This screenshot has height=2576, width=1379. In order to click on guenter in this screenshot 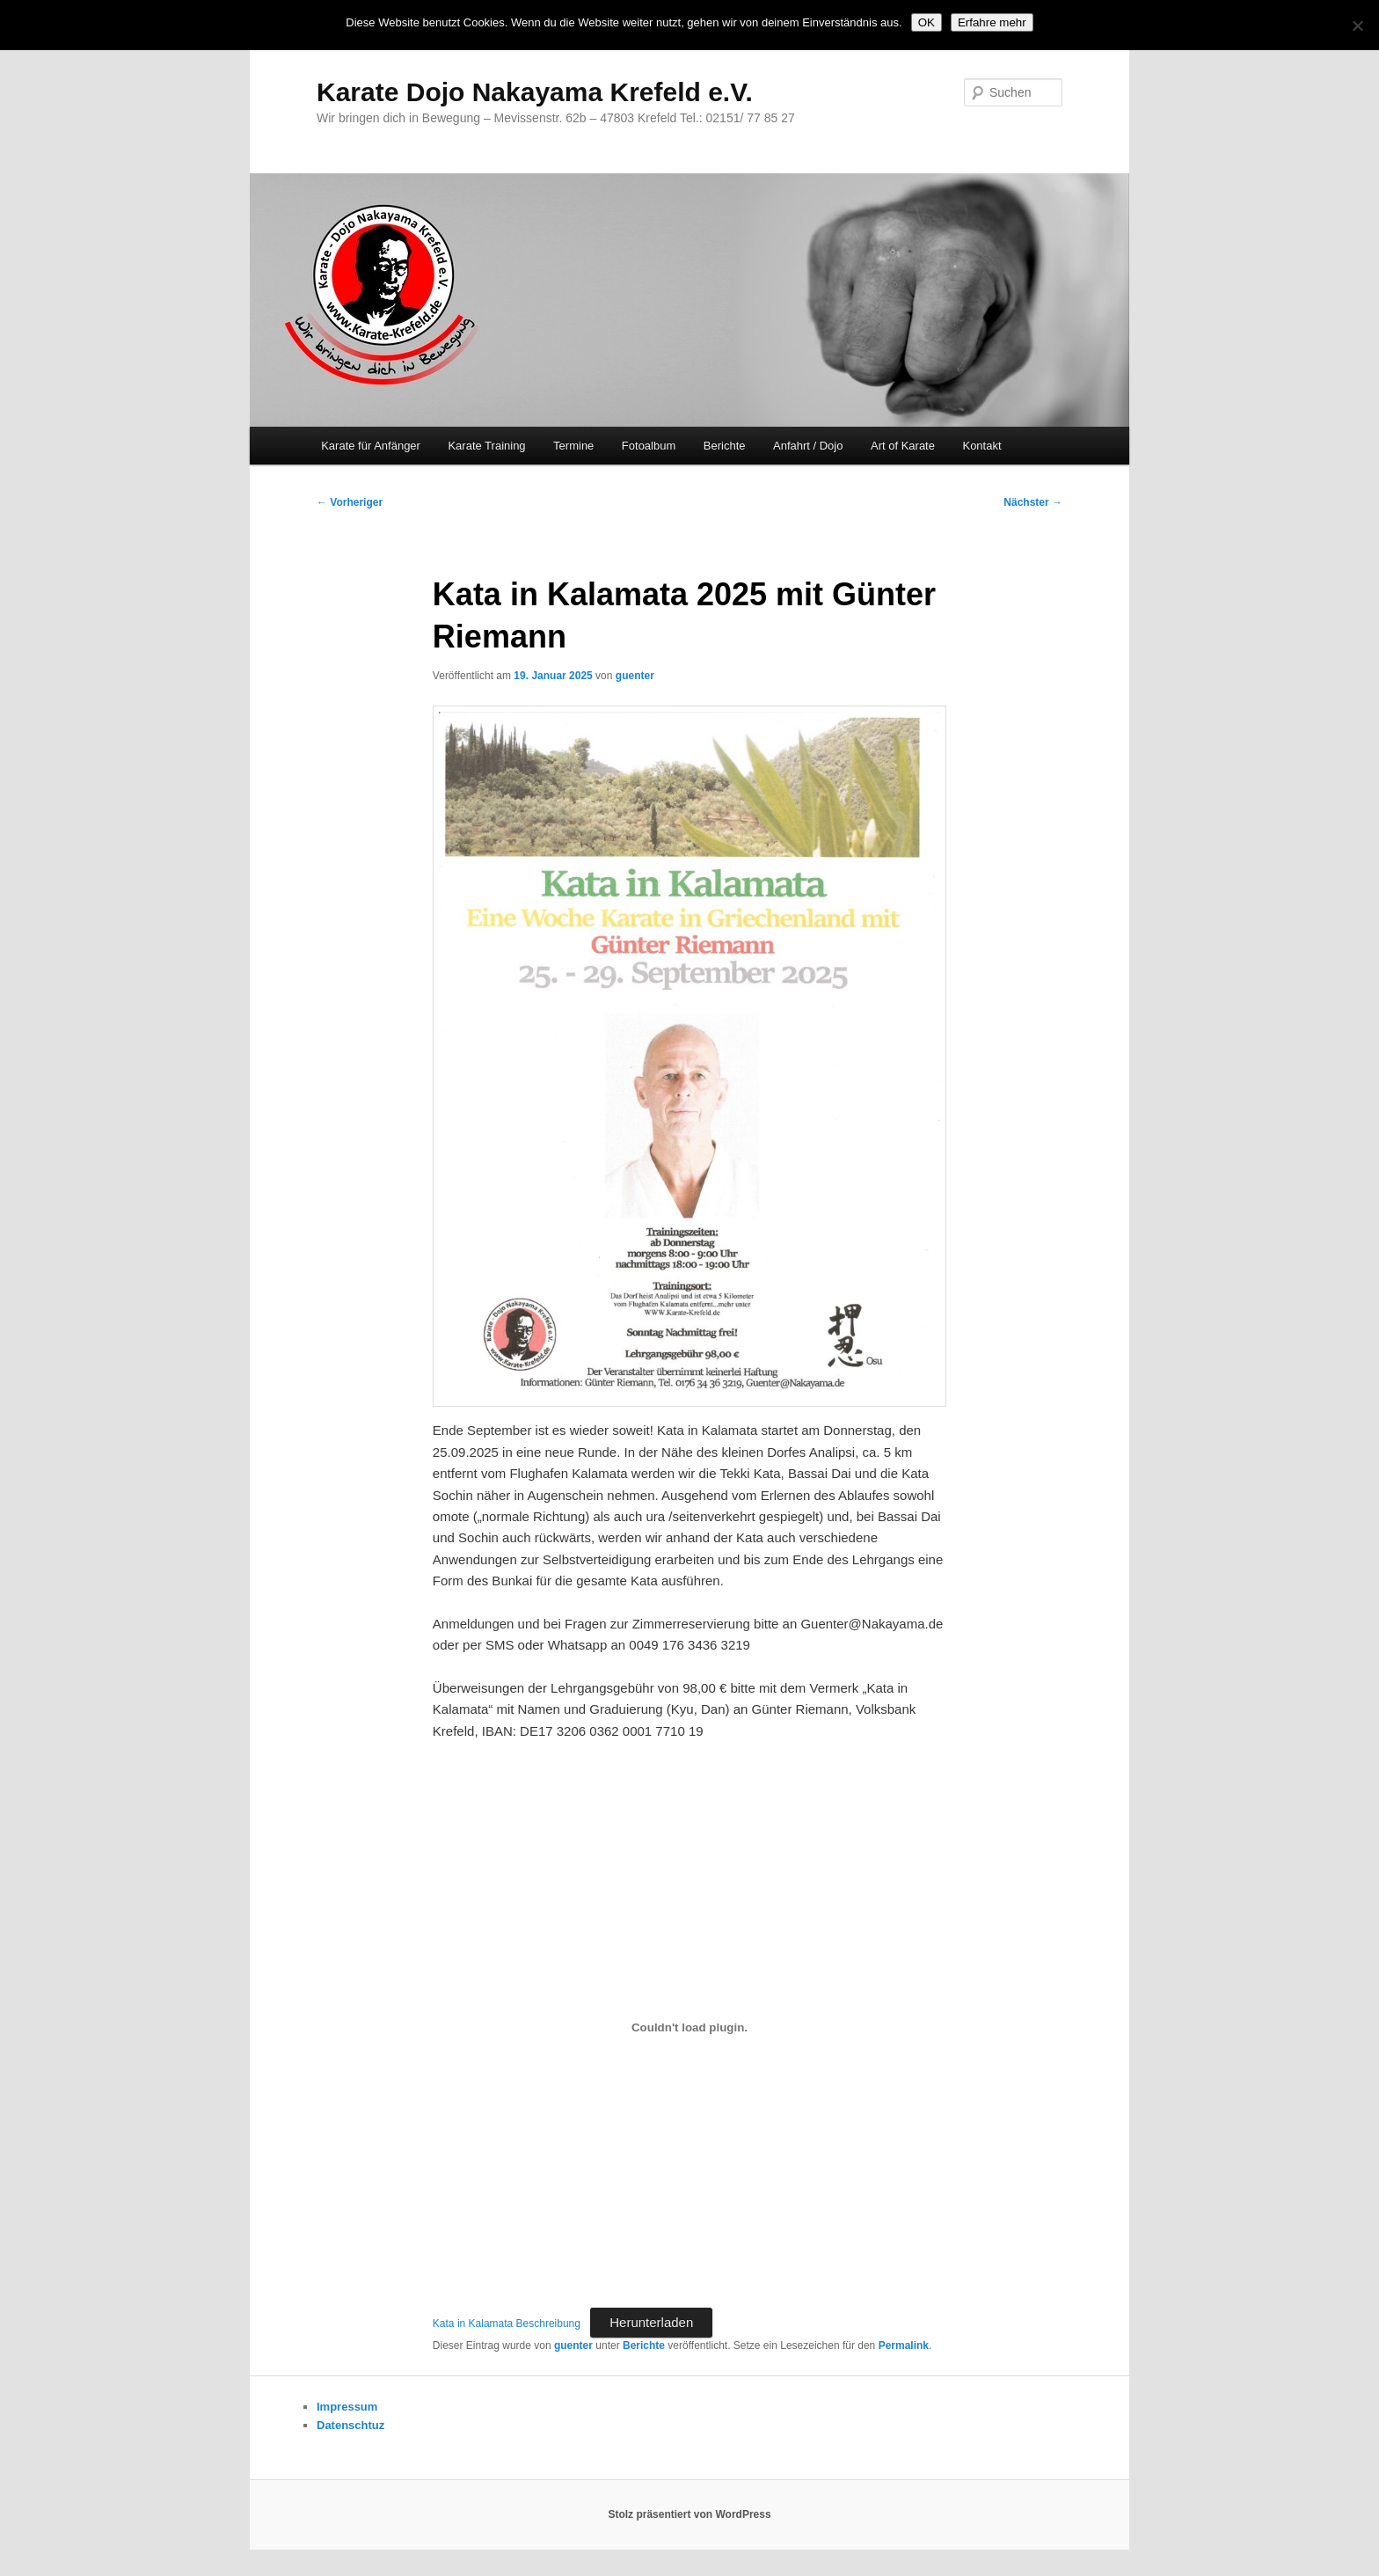, I will do `click(635, 676)`.